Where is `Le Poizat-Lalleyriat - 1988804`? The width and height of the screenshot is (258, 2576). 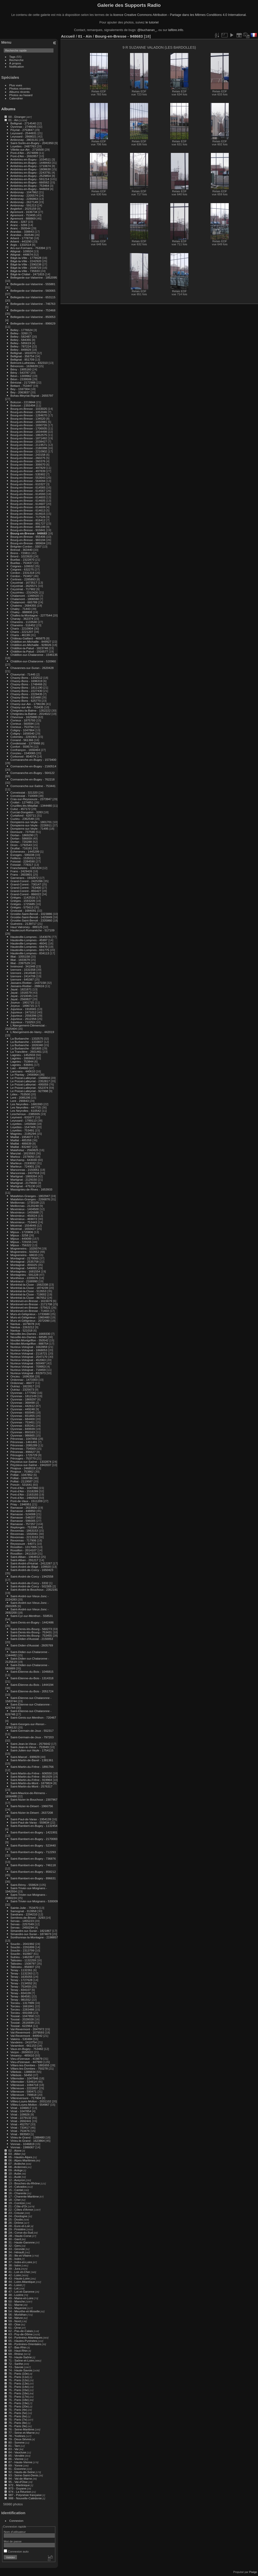
Le Poizat-Lalleyriat - 1988804 is located at coordinates (30, 1077).